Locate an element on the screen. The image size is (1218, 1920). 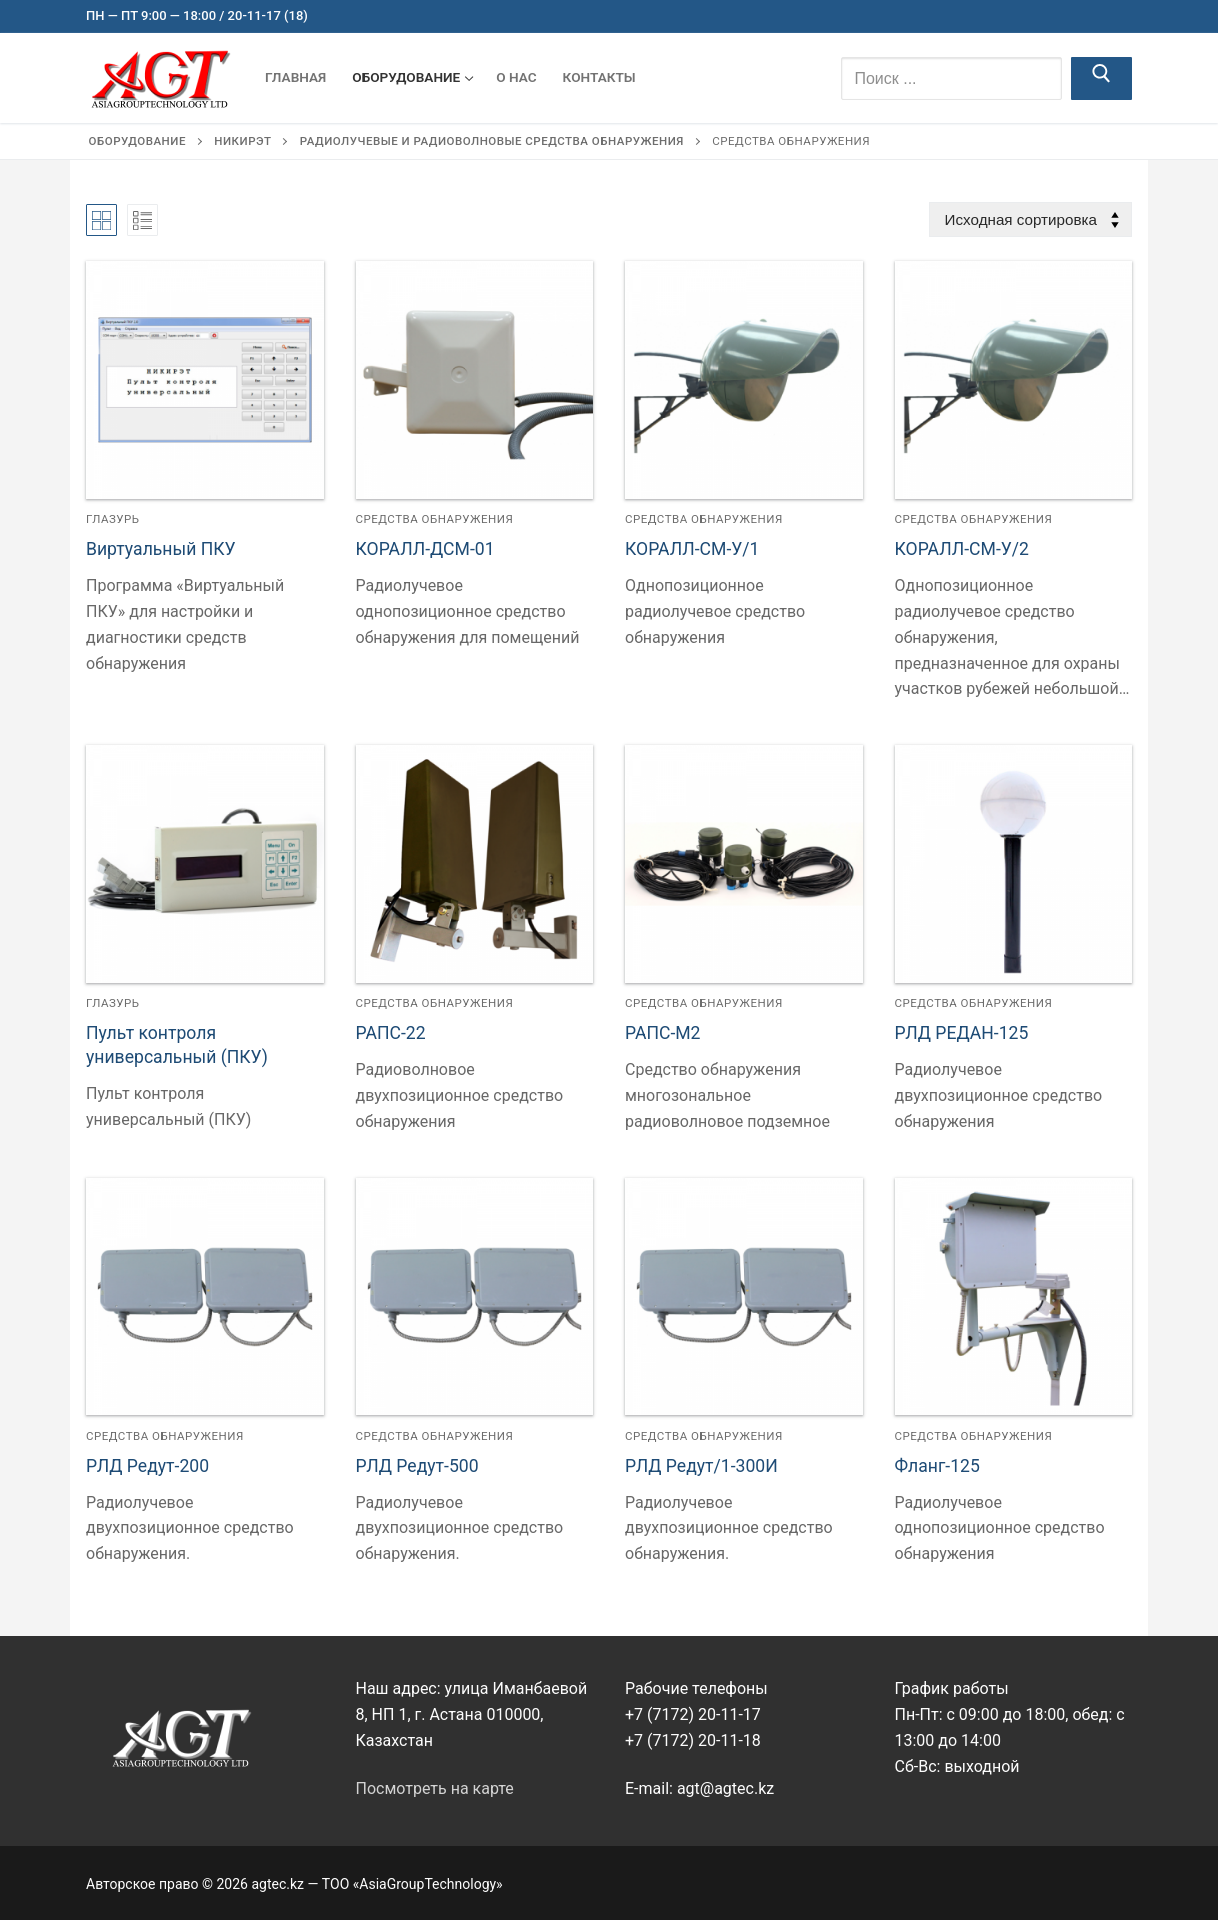
Посмотреть на карте is located at coordinates (435, 1788).